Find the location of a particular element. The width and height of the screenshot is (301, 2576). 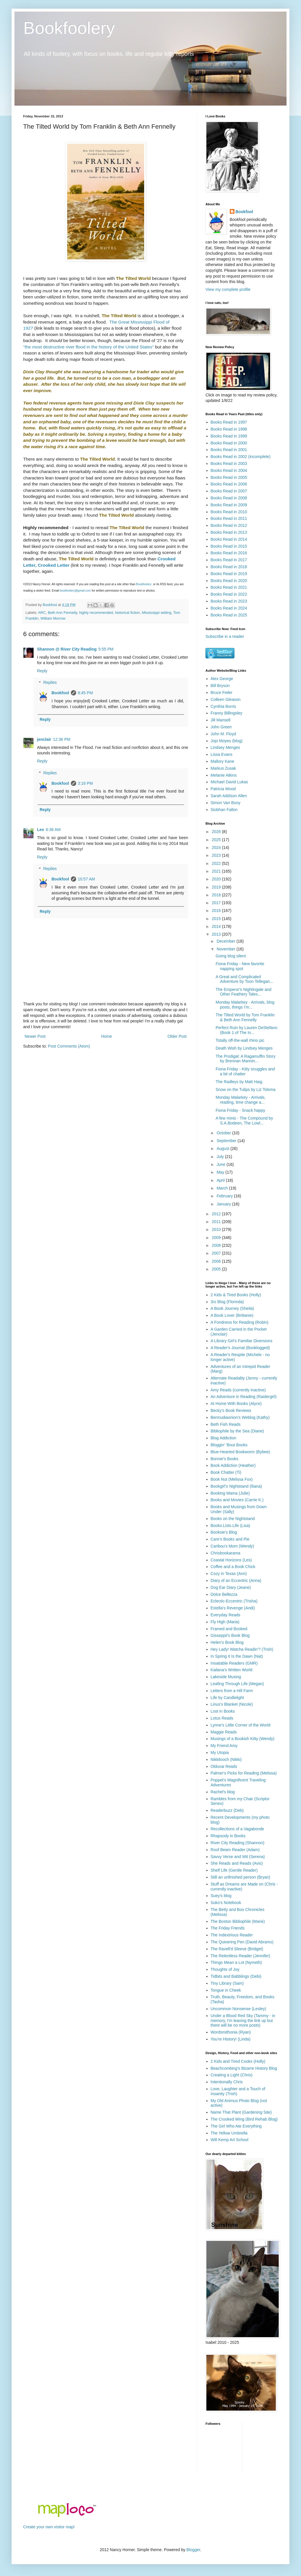

2012 is located at coordinates (217, 1214).